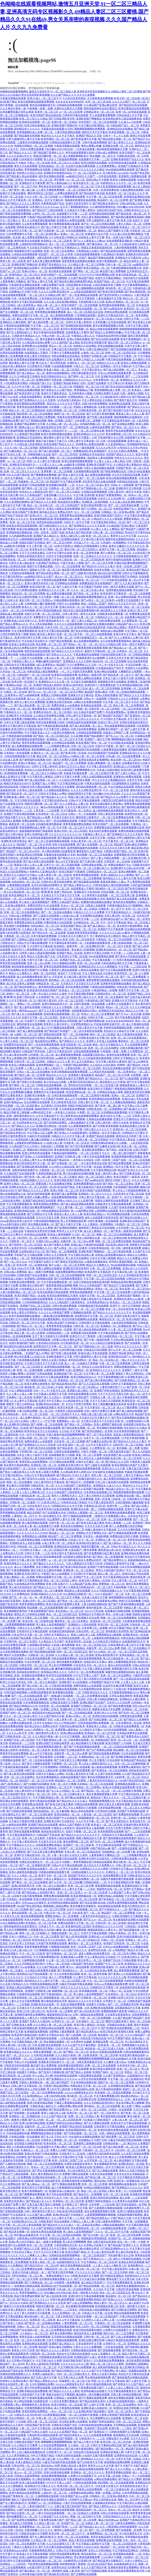 This screenshot has width=151, height=2576. I want to click on 中文乱码免费一区二区三区, so click(39, 1661).